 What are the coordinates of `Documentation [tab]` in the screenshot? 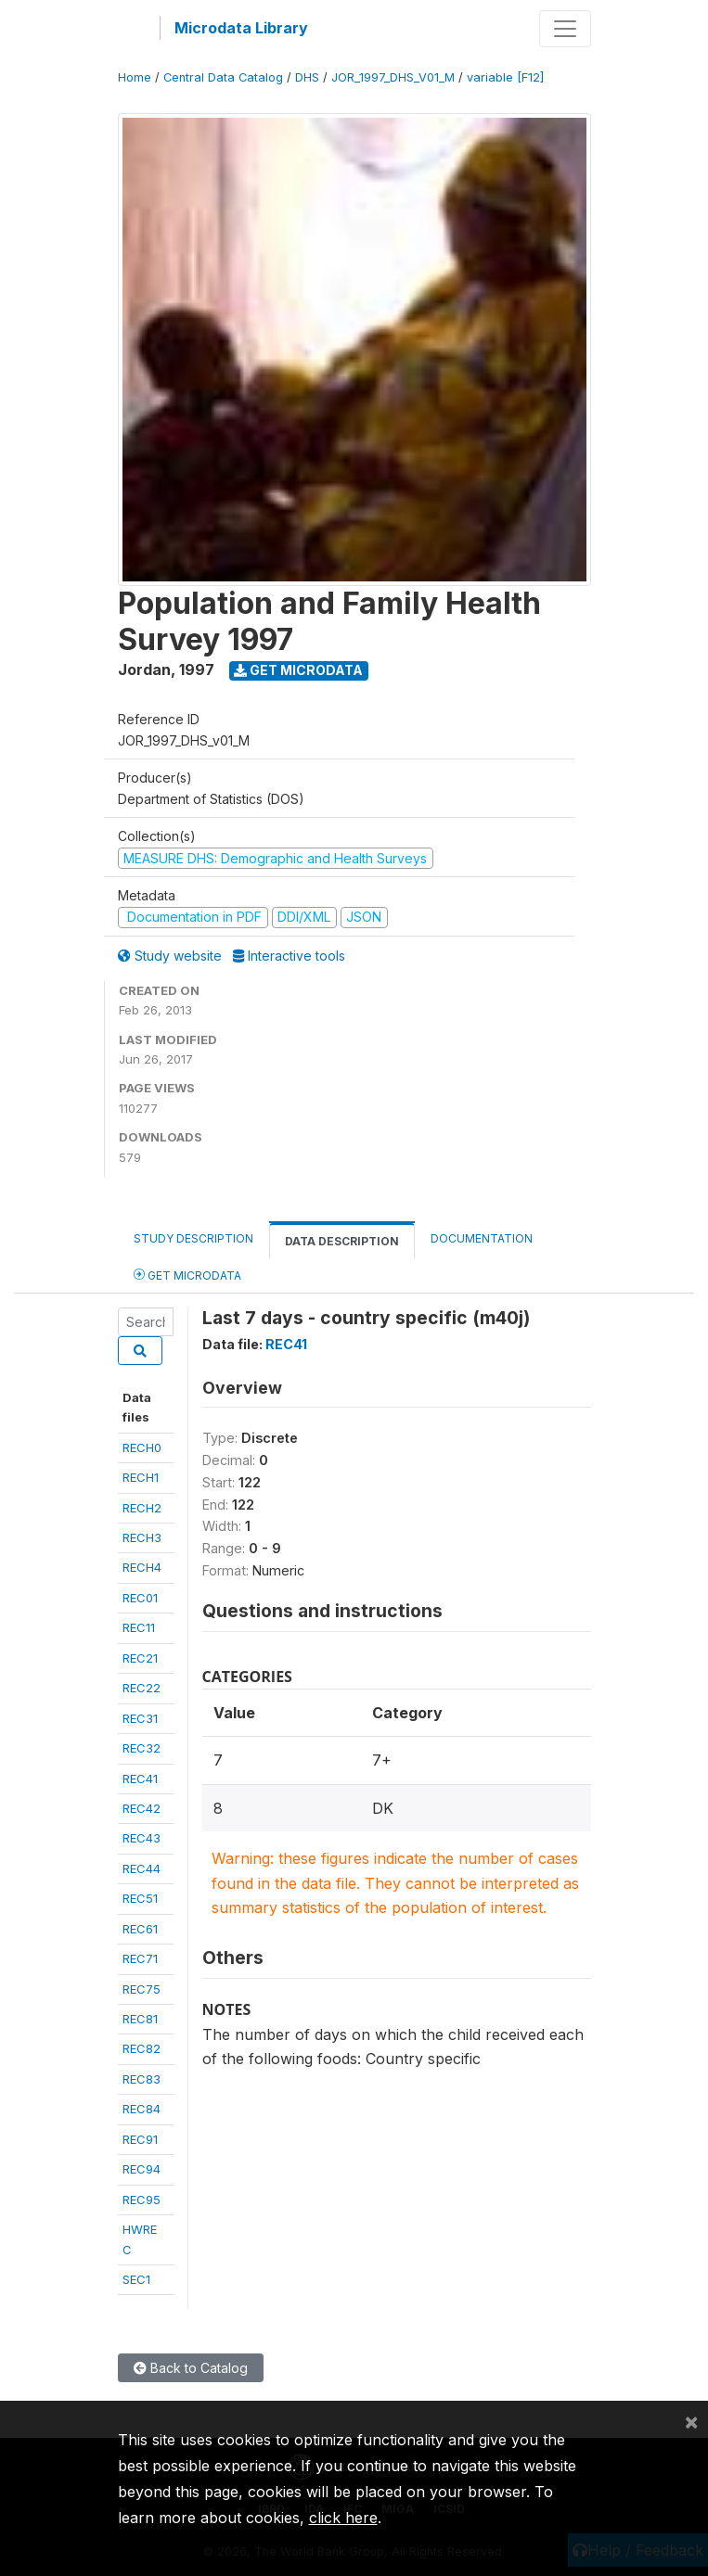 It's located at (482, 1238).